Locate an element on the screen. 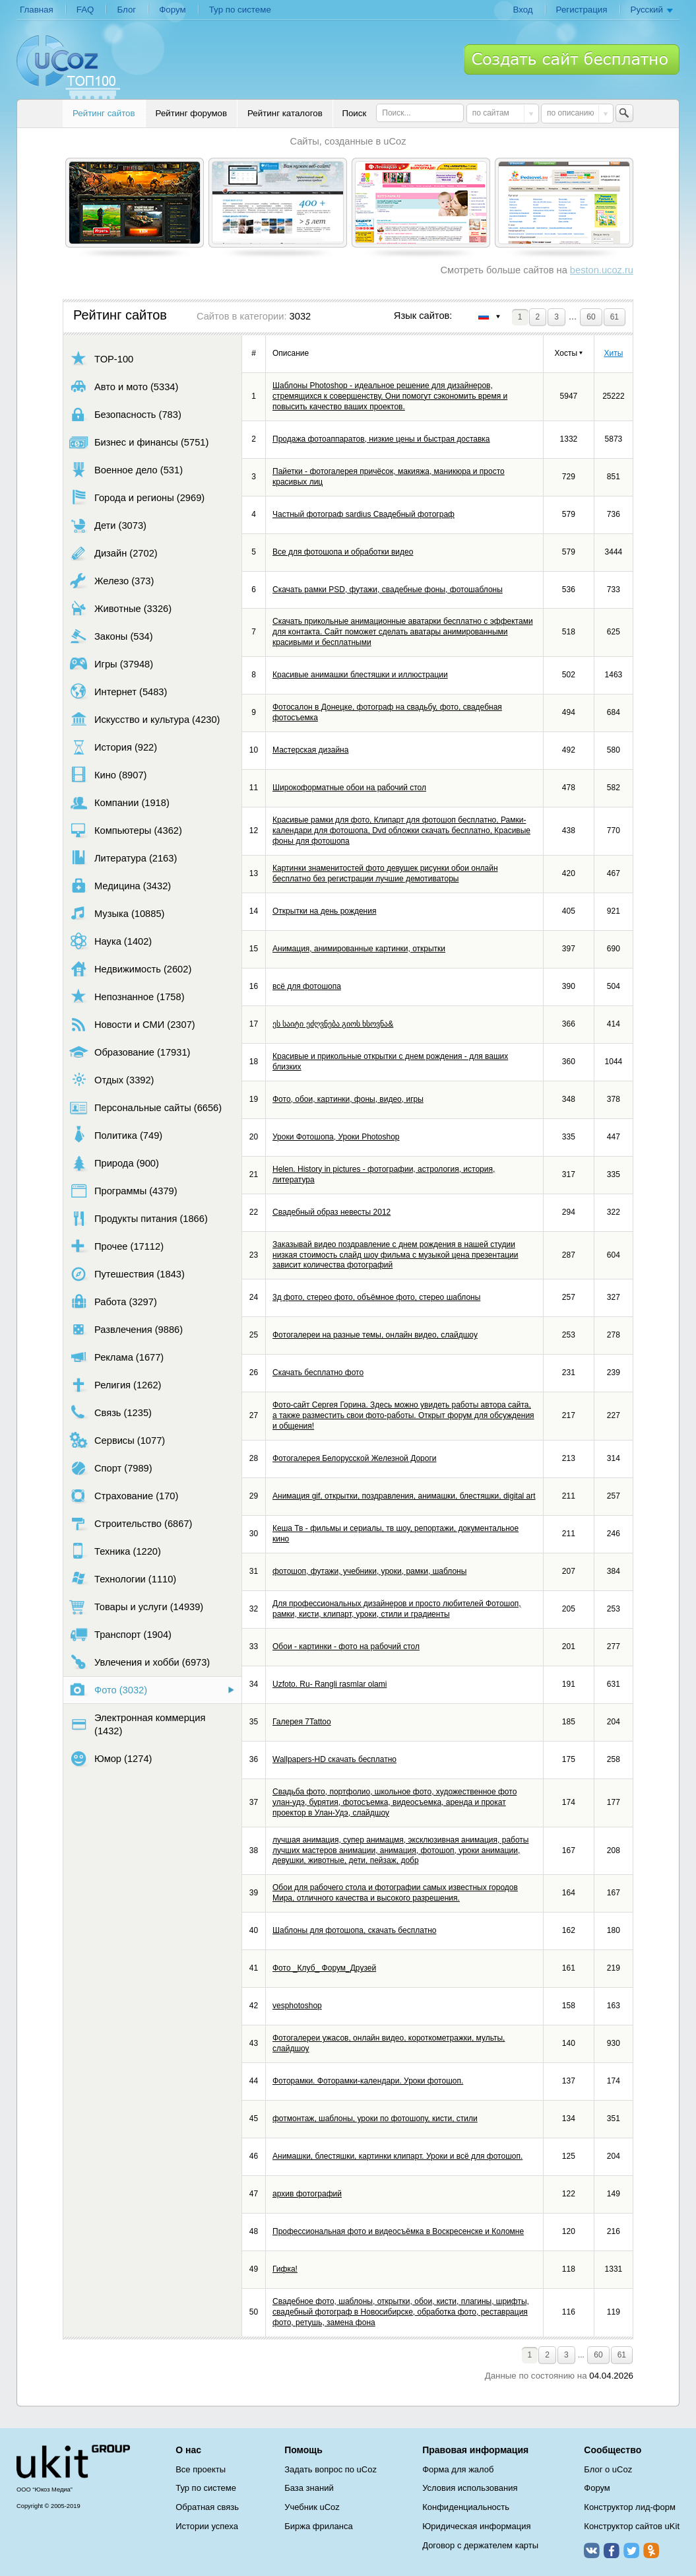  Компании (1918) is located at coordinates (119, 802).